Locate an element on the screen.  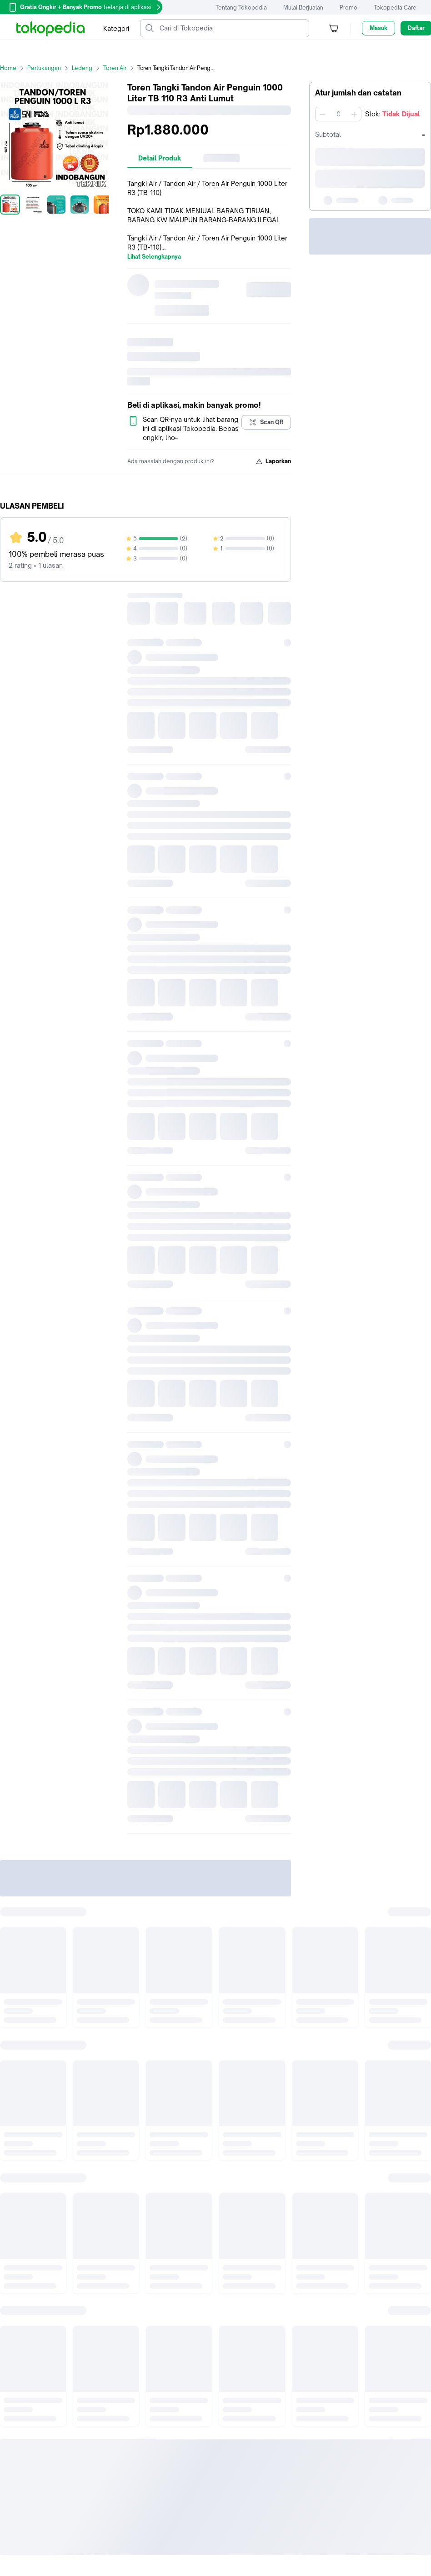
[tab] is located at coordinates (159, 158).